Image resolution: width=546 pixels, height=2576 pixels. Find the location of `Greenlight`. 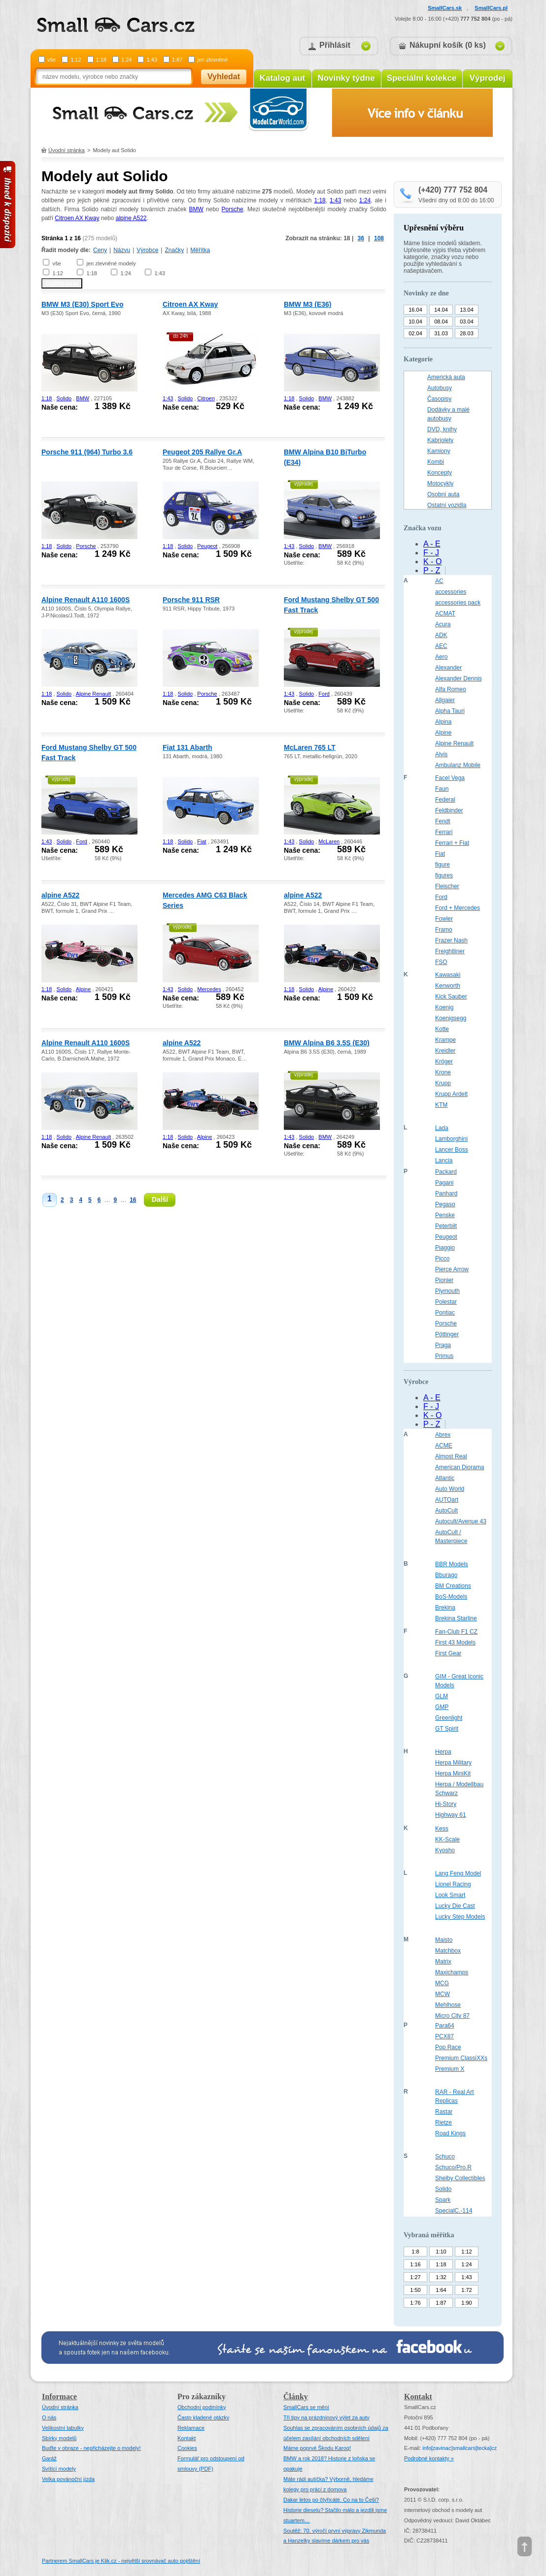

Greenlight is located at coordinates (448, 1717).